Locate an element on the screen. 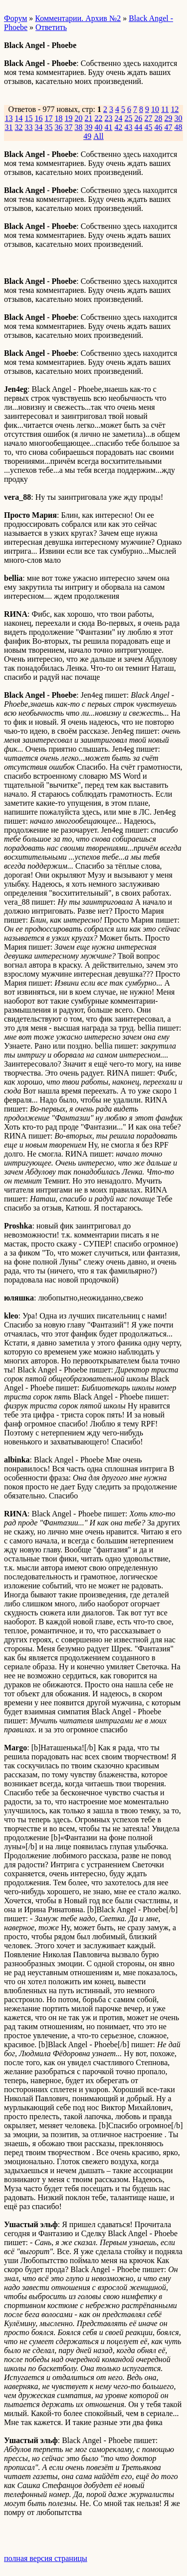  48 is located at coordinates (179, 127).